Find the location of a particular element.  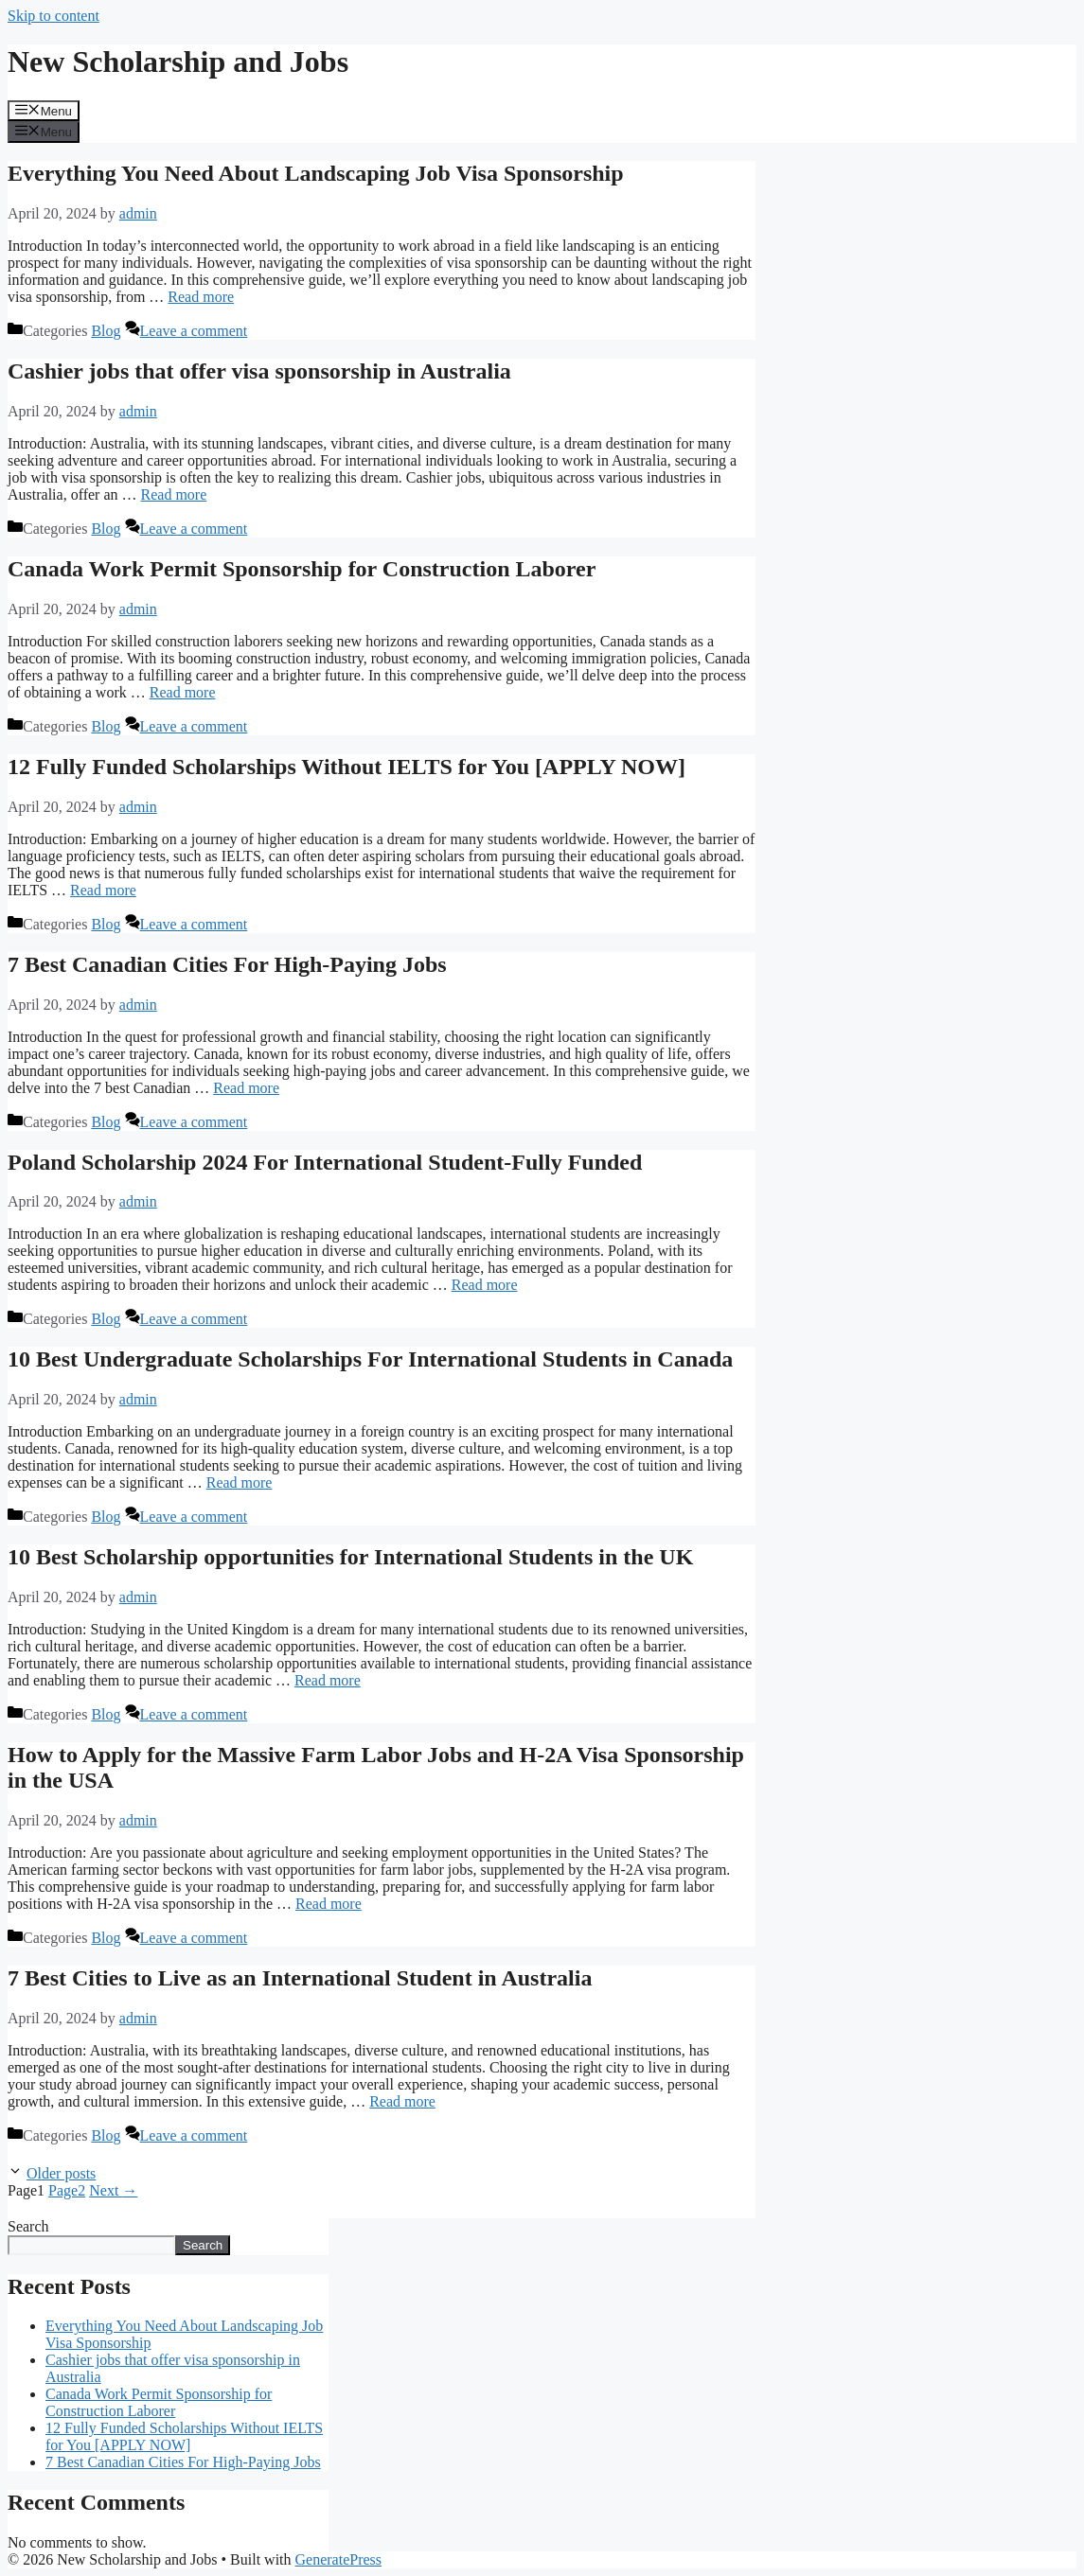

Read more [Read more about Canada Work Permit Sponsorship for Construction Laborer] is located at coordinates (183, 692).